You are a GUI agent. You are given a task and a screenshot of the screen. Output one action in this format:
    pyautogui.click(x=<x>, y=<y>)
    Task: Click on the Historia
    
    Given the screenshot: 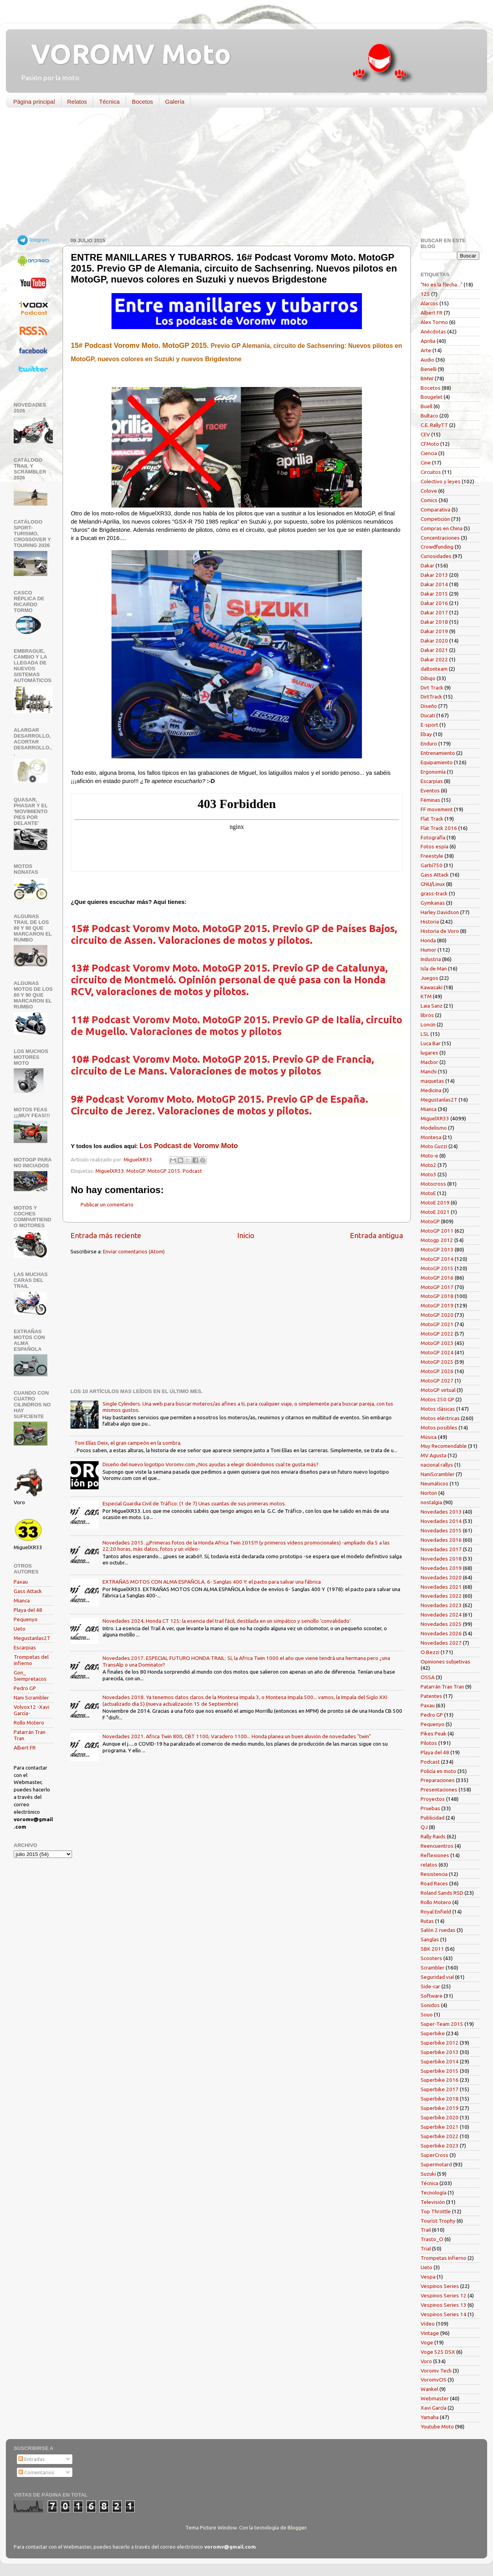 What is the action you would take?
    pyautogui.click(x=430, y=921)
    